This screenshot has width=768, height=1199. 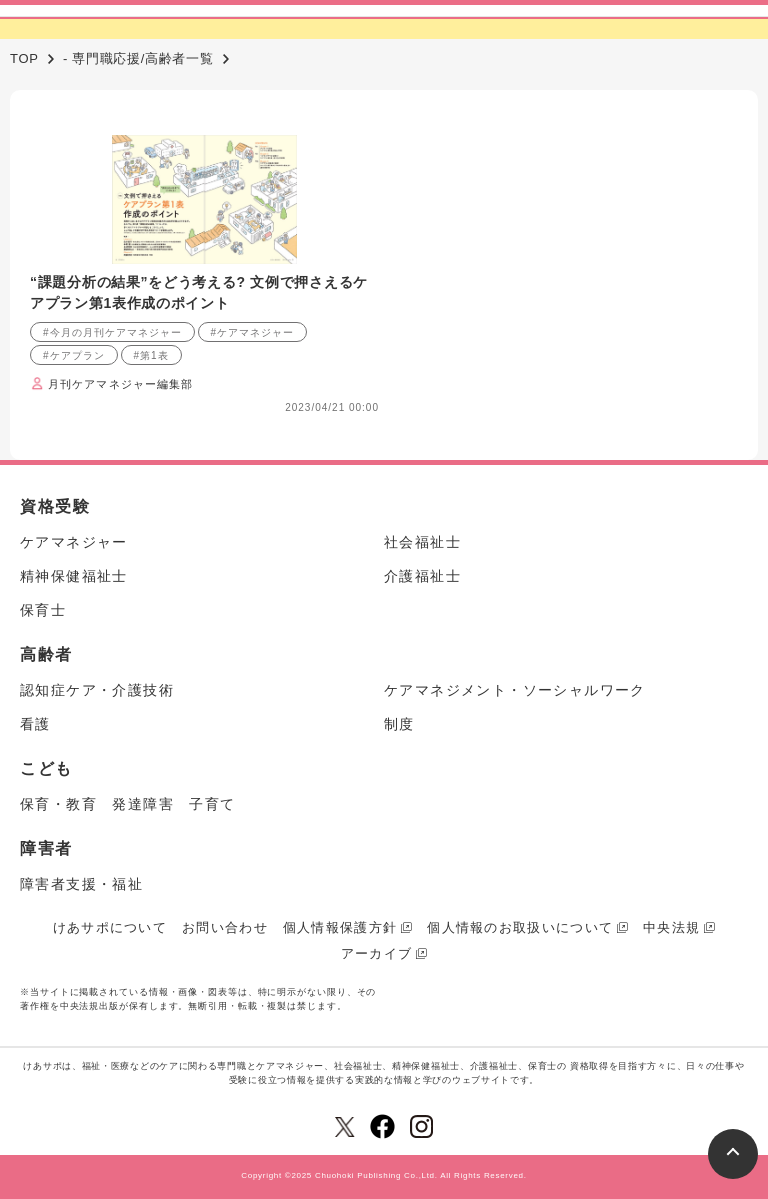 I want to click on 認知症ケア・介護技術, so click(x=97, y=690).